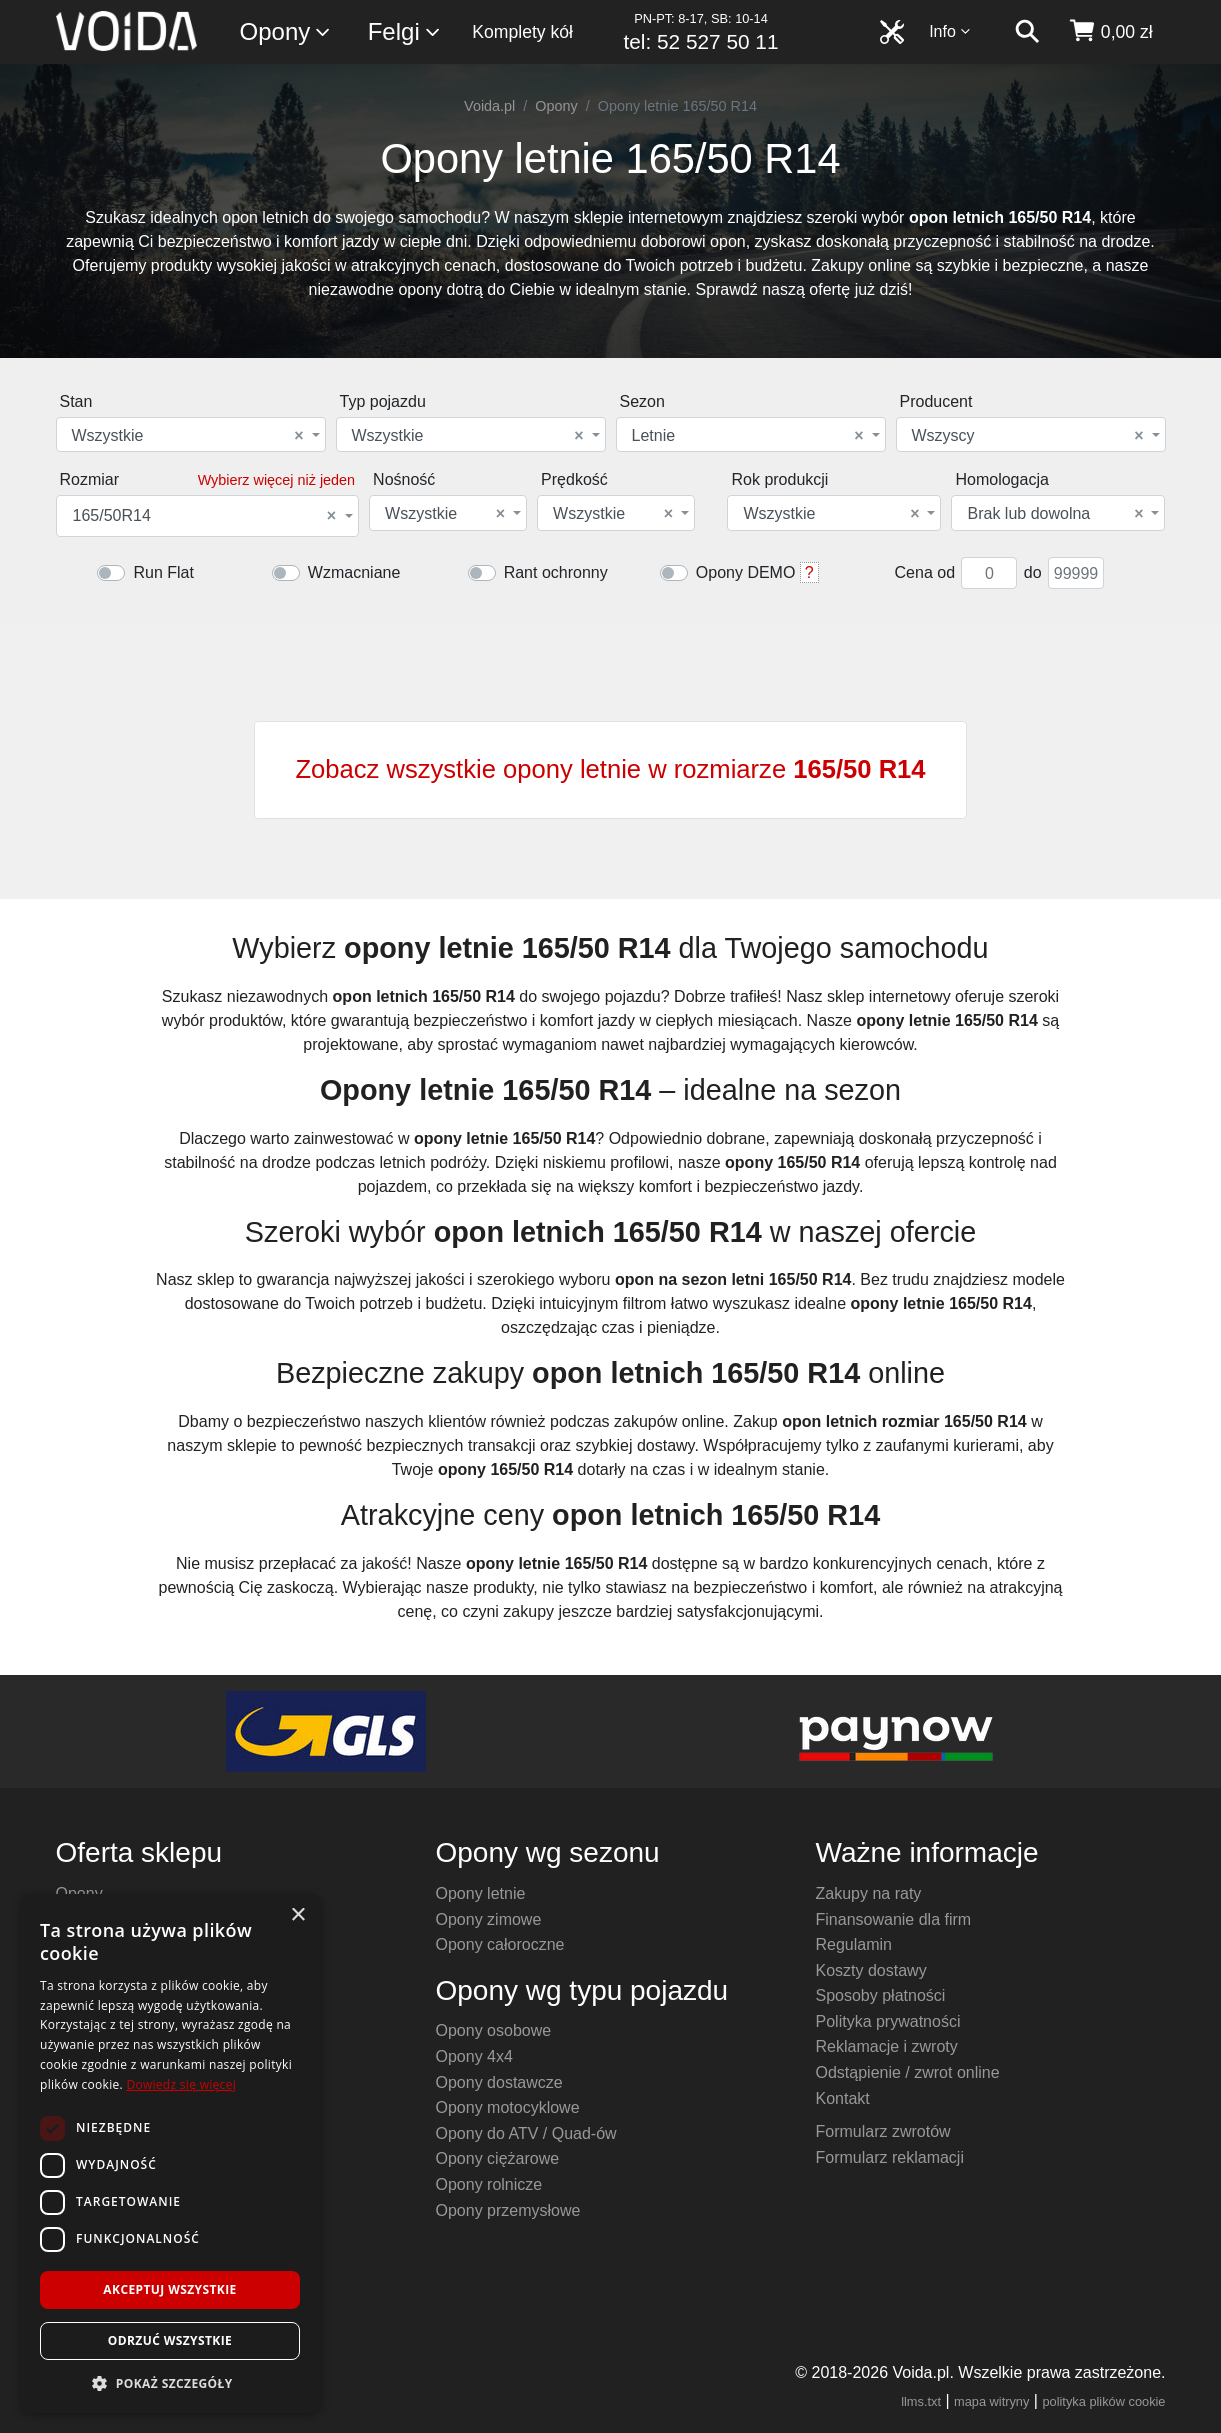 The image size is (1221, 2433). I want to click on Opony letnie, so click(481, 1893).